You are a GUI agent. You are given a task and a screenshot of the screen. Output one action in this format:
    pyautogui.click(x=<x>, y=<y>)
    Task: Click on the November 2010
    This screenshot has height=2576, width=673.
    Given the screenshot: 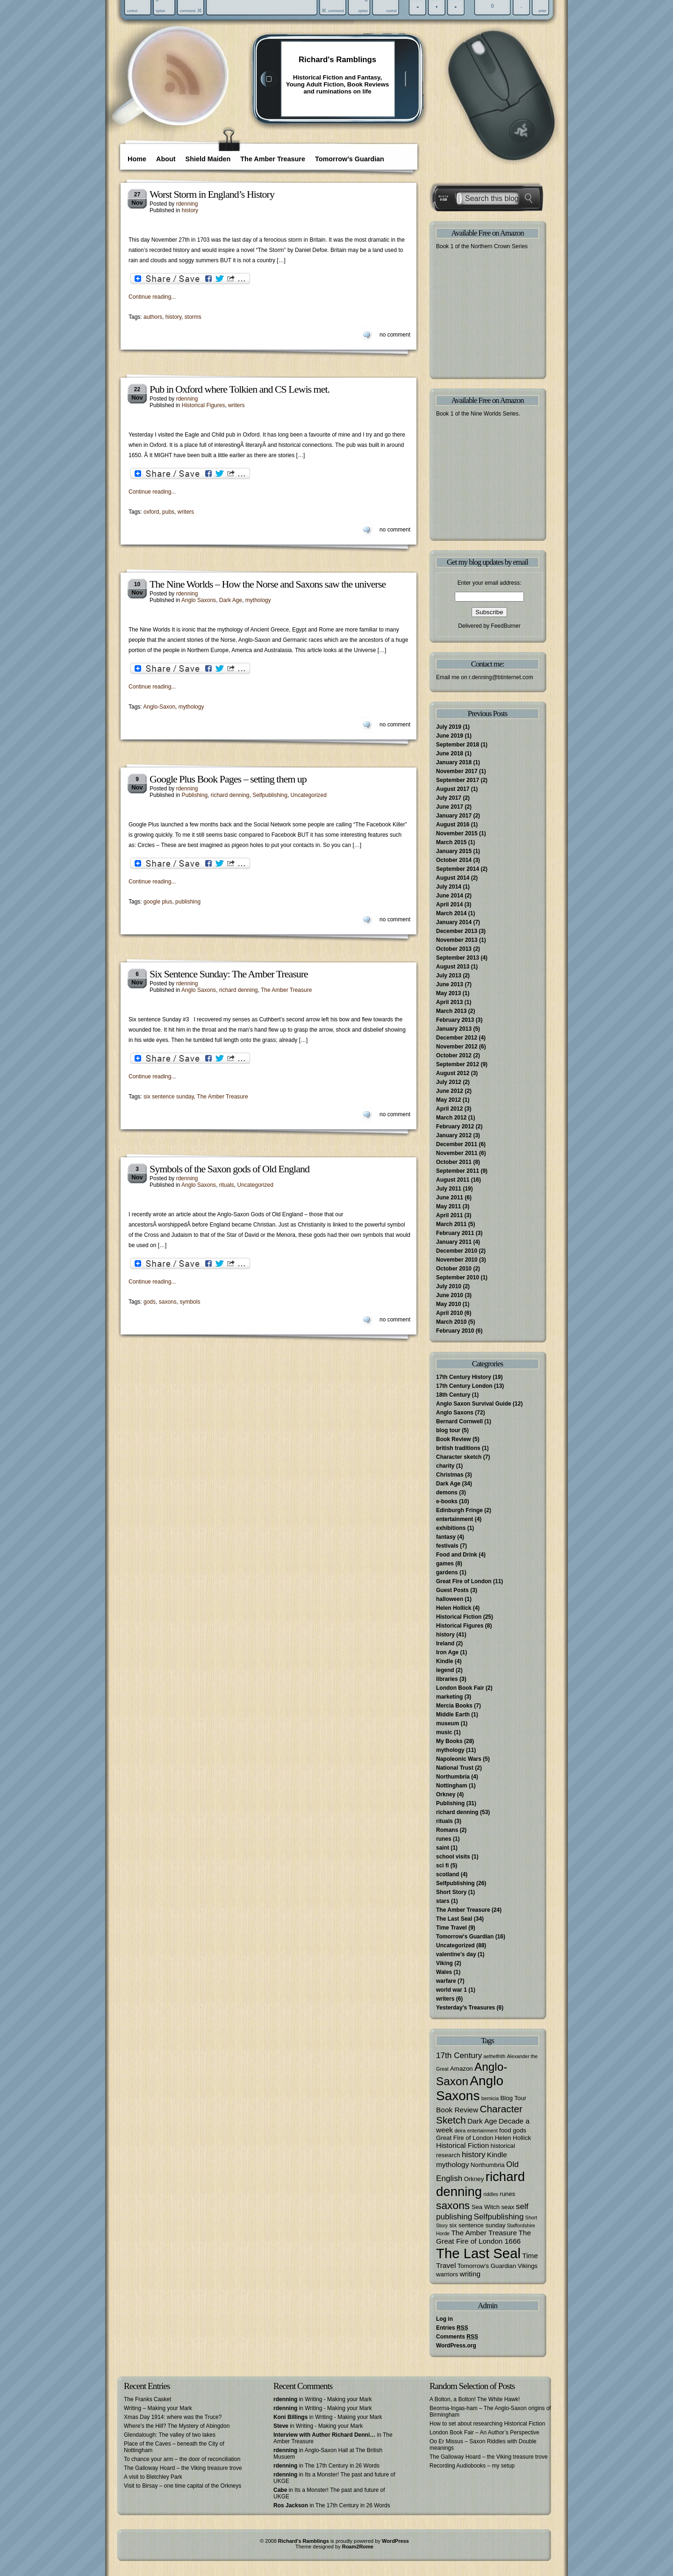 What is the action you would take?
    pyautogui.click(x=457, y=1259)
    